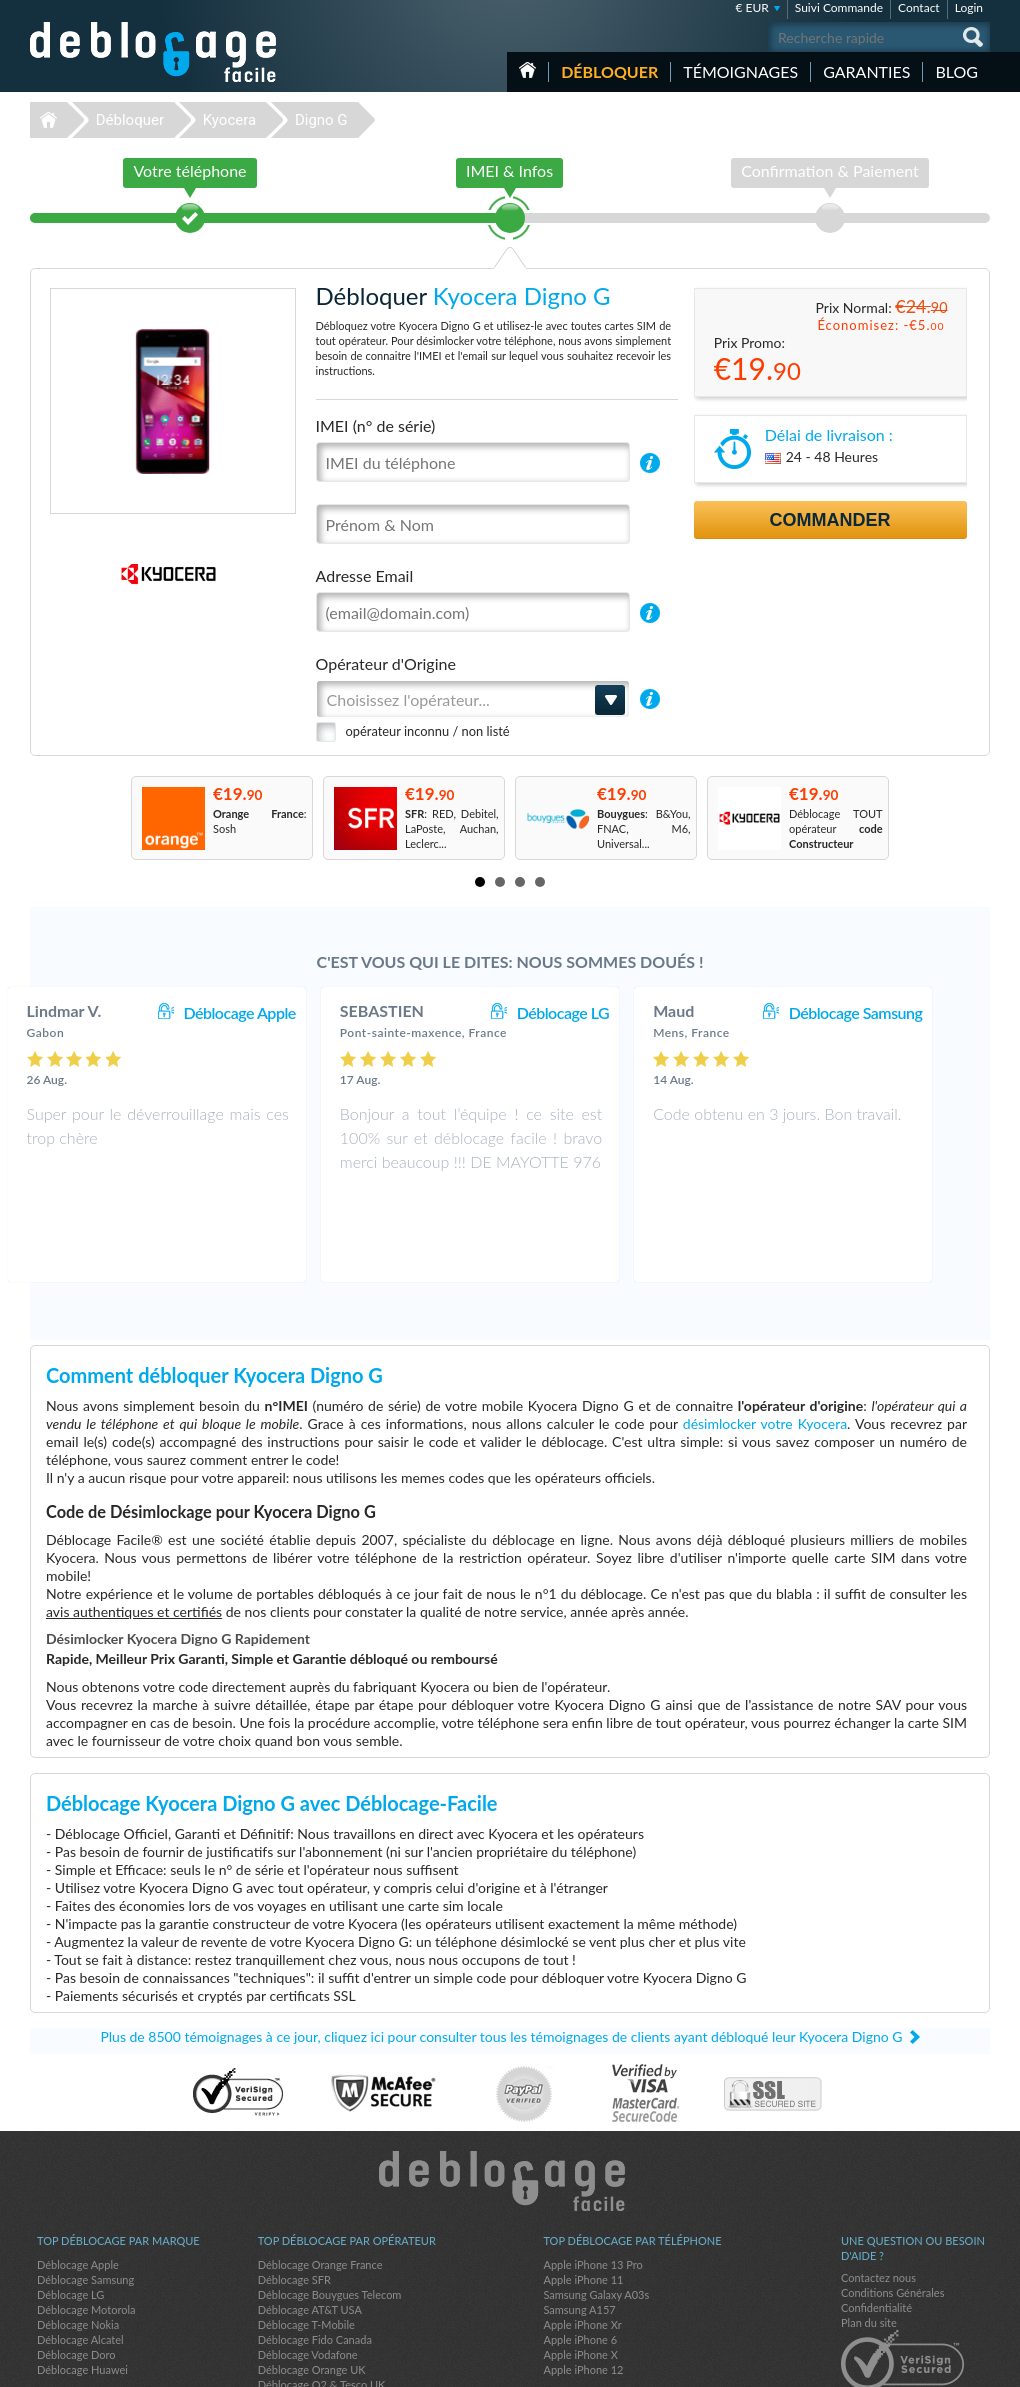  What do you see at coordinates (428, 731) in the screenshot?
I see `opérateur inconnu / non listé` at bounding box center [428, 731].